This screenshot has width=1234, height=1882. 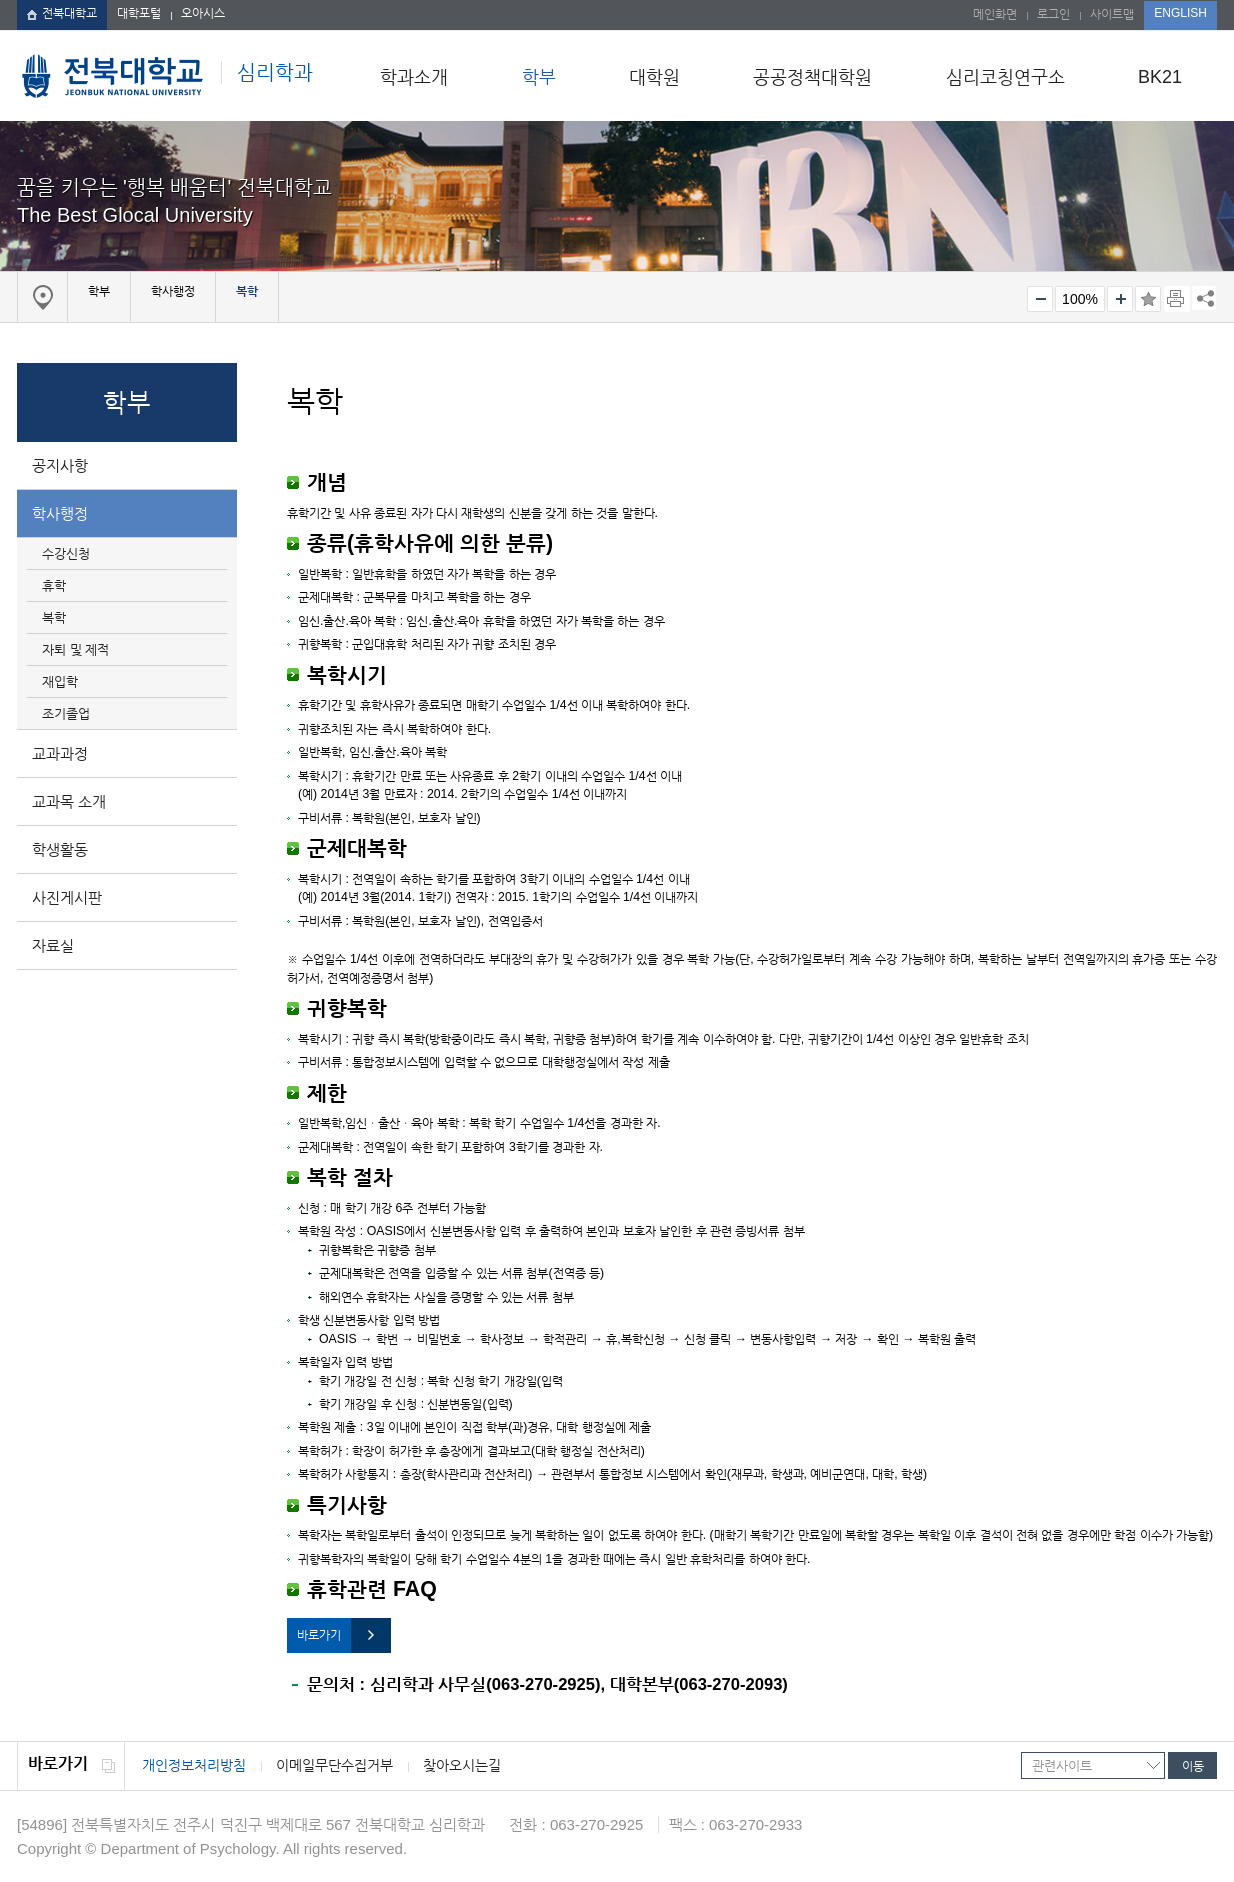 What do you see at coordinates (54, 585) in the screenshot?
I see `휴학` at bounding box center [54, 585].